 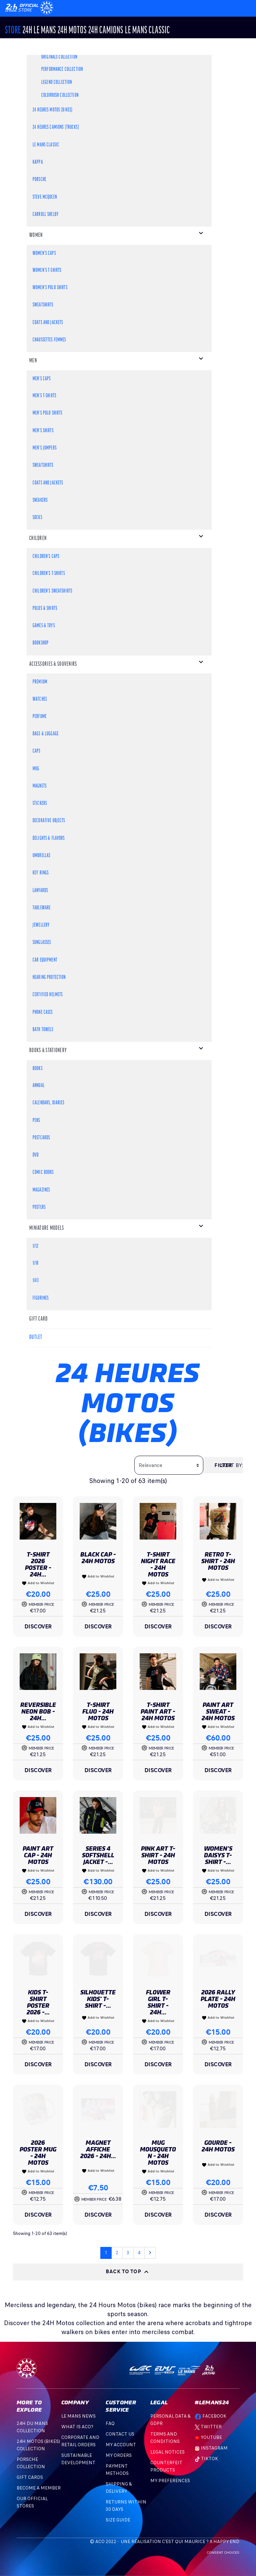 I want to click on Back to top, so click(x=128, y=2272).